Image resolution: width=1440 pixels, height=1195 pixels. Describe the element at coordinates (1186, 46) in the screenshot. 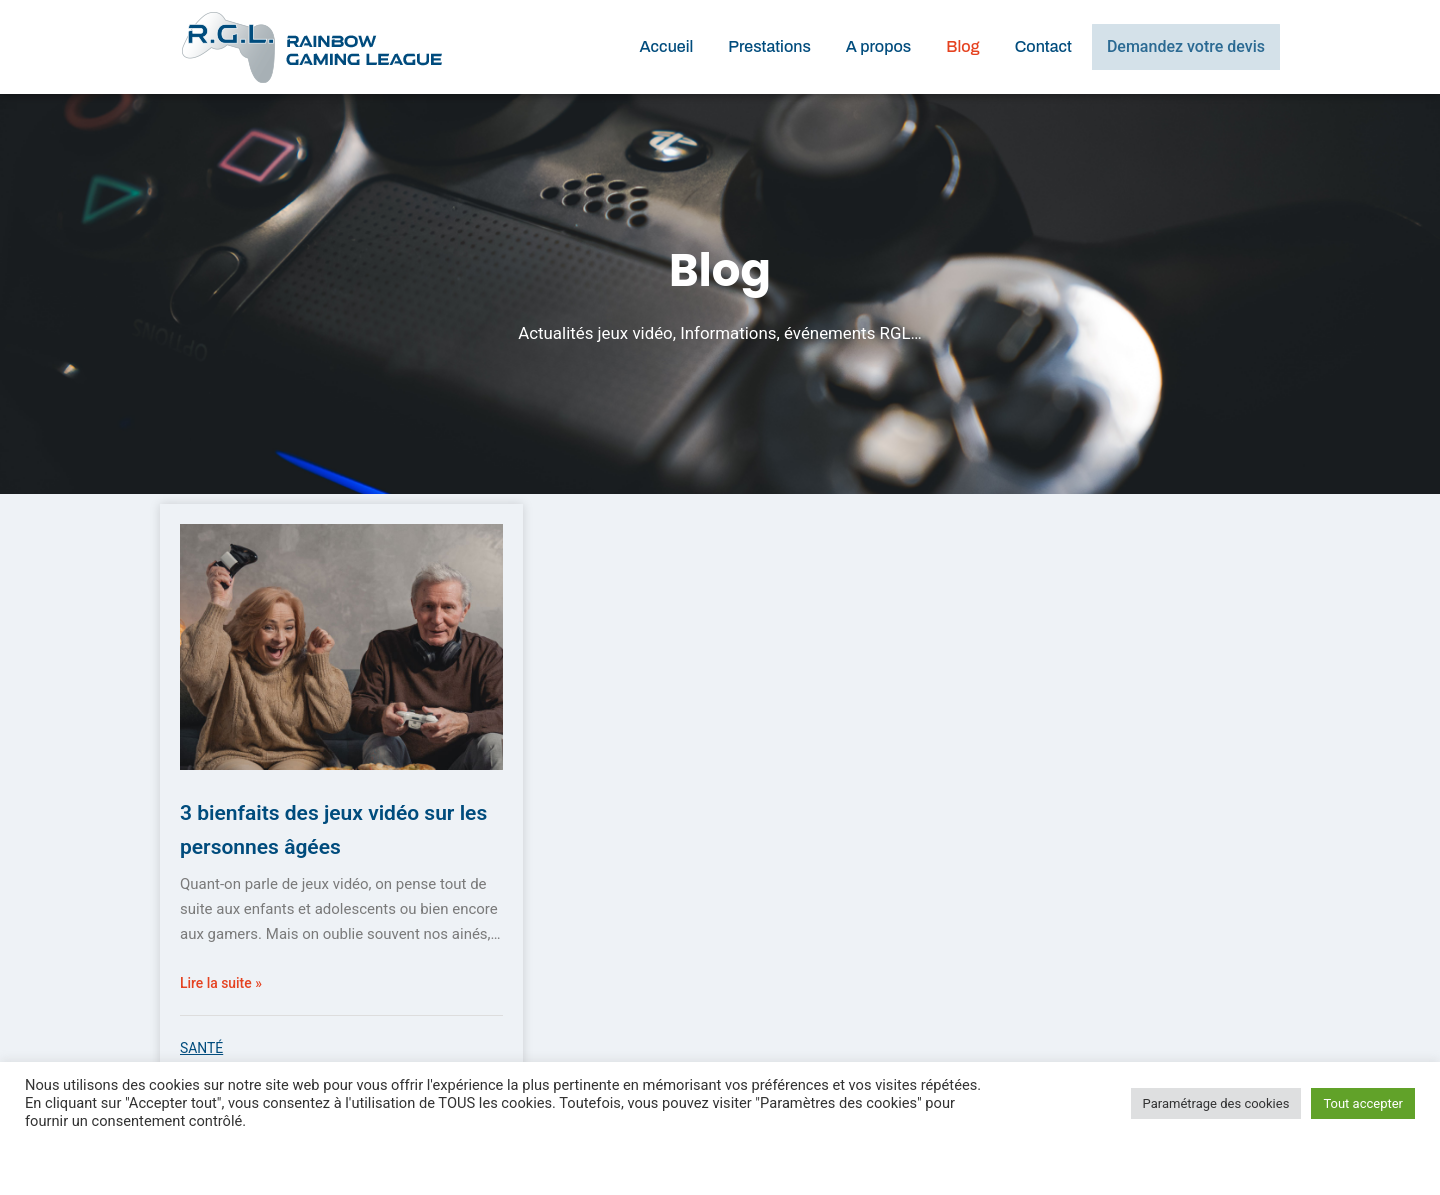

I see `Demandez votre devis` at that location.